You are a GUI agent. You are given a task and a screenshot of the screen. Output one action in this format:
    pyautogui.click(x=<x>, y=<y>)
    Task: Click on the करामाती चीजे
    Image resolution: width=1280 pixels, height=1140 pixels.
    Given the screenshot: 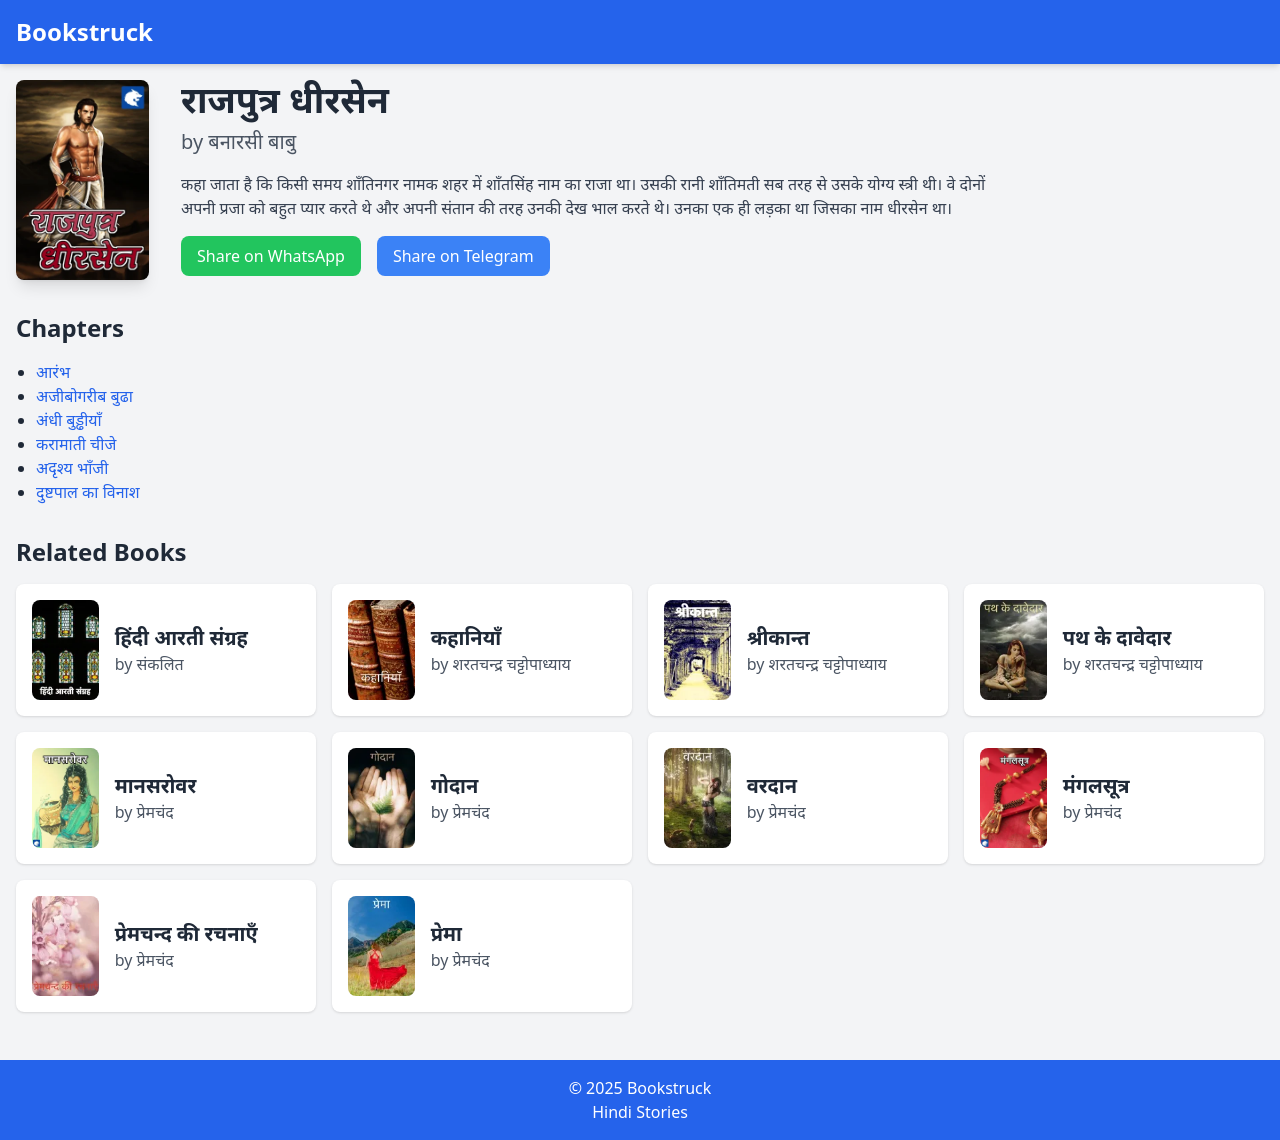 What is the action you would take?
    pyautogui.click(x=76, y=444)
    